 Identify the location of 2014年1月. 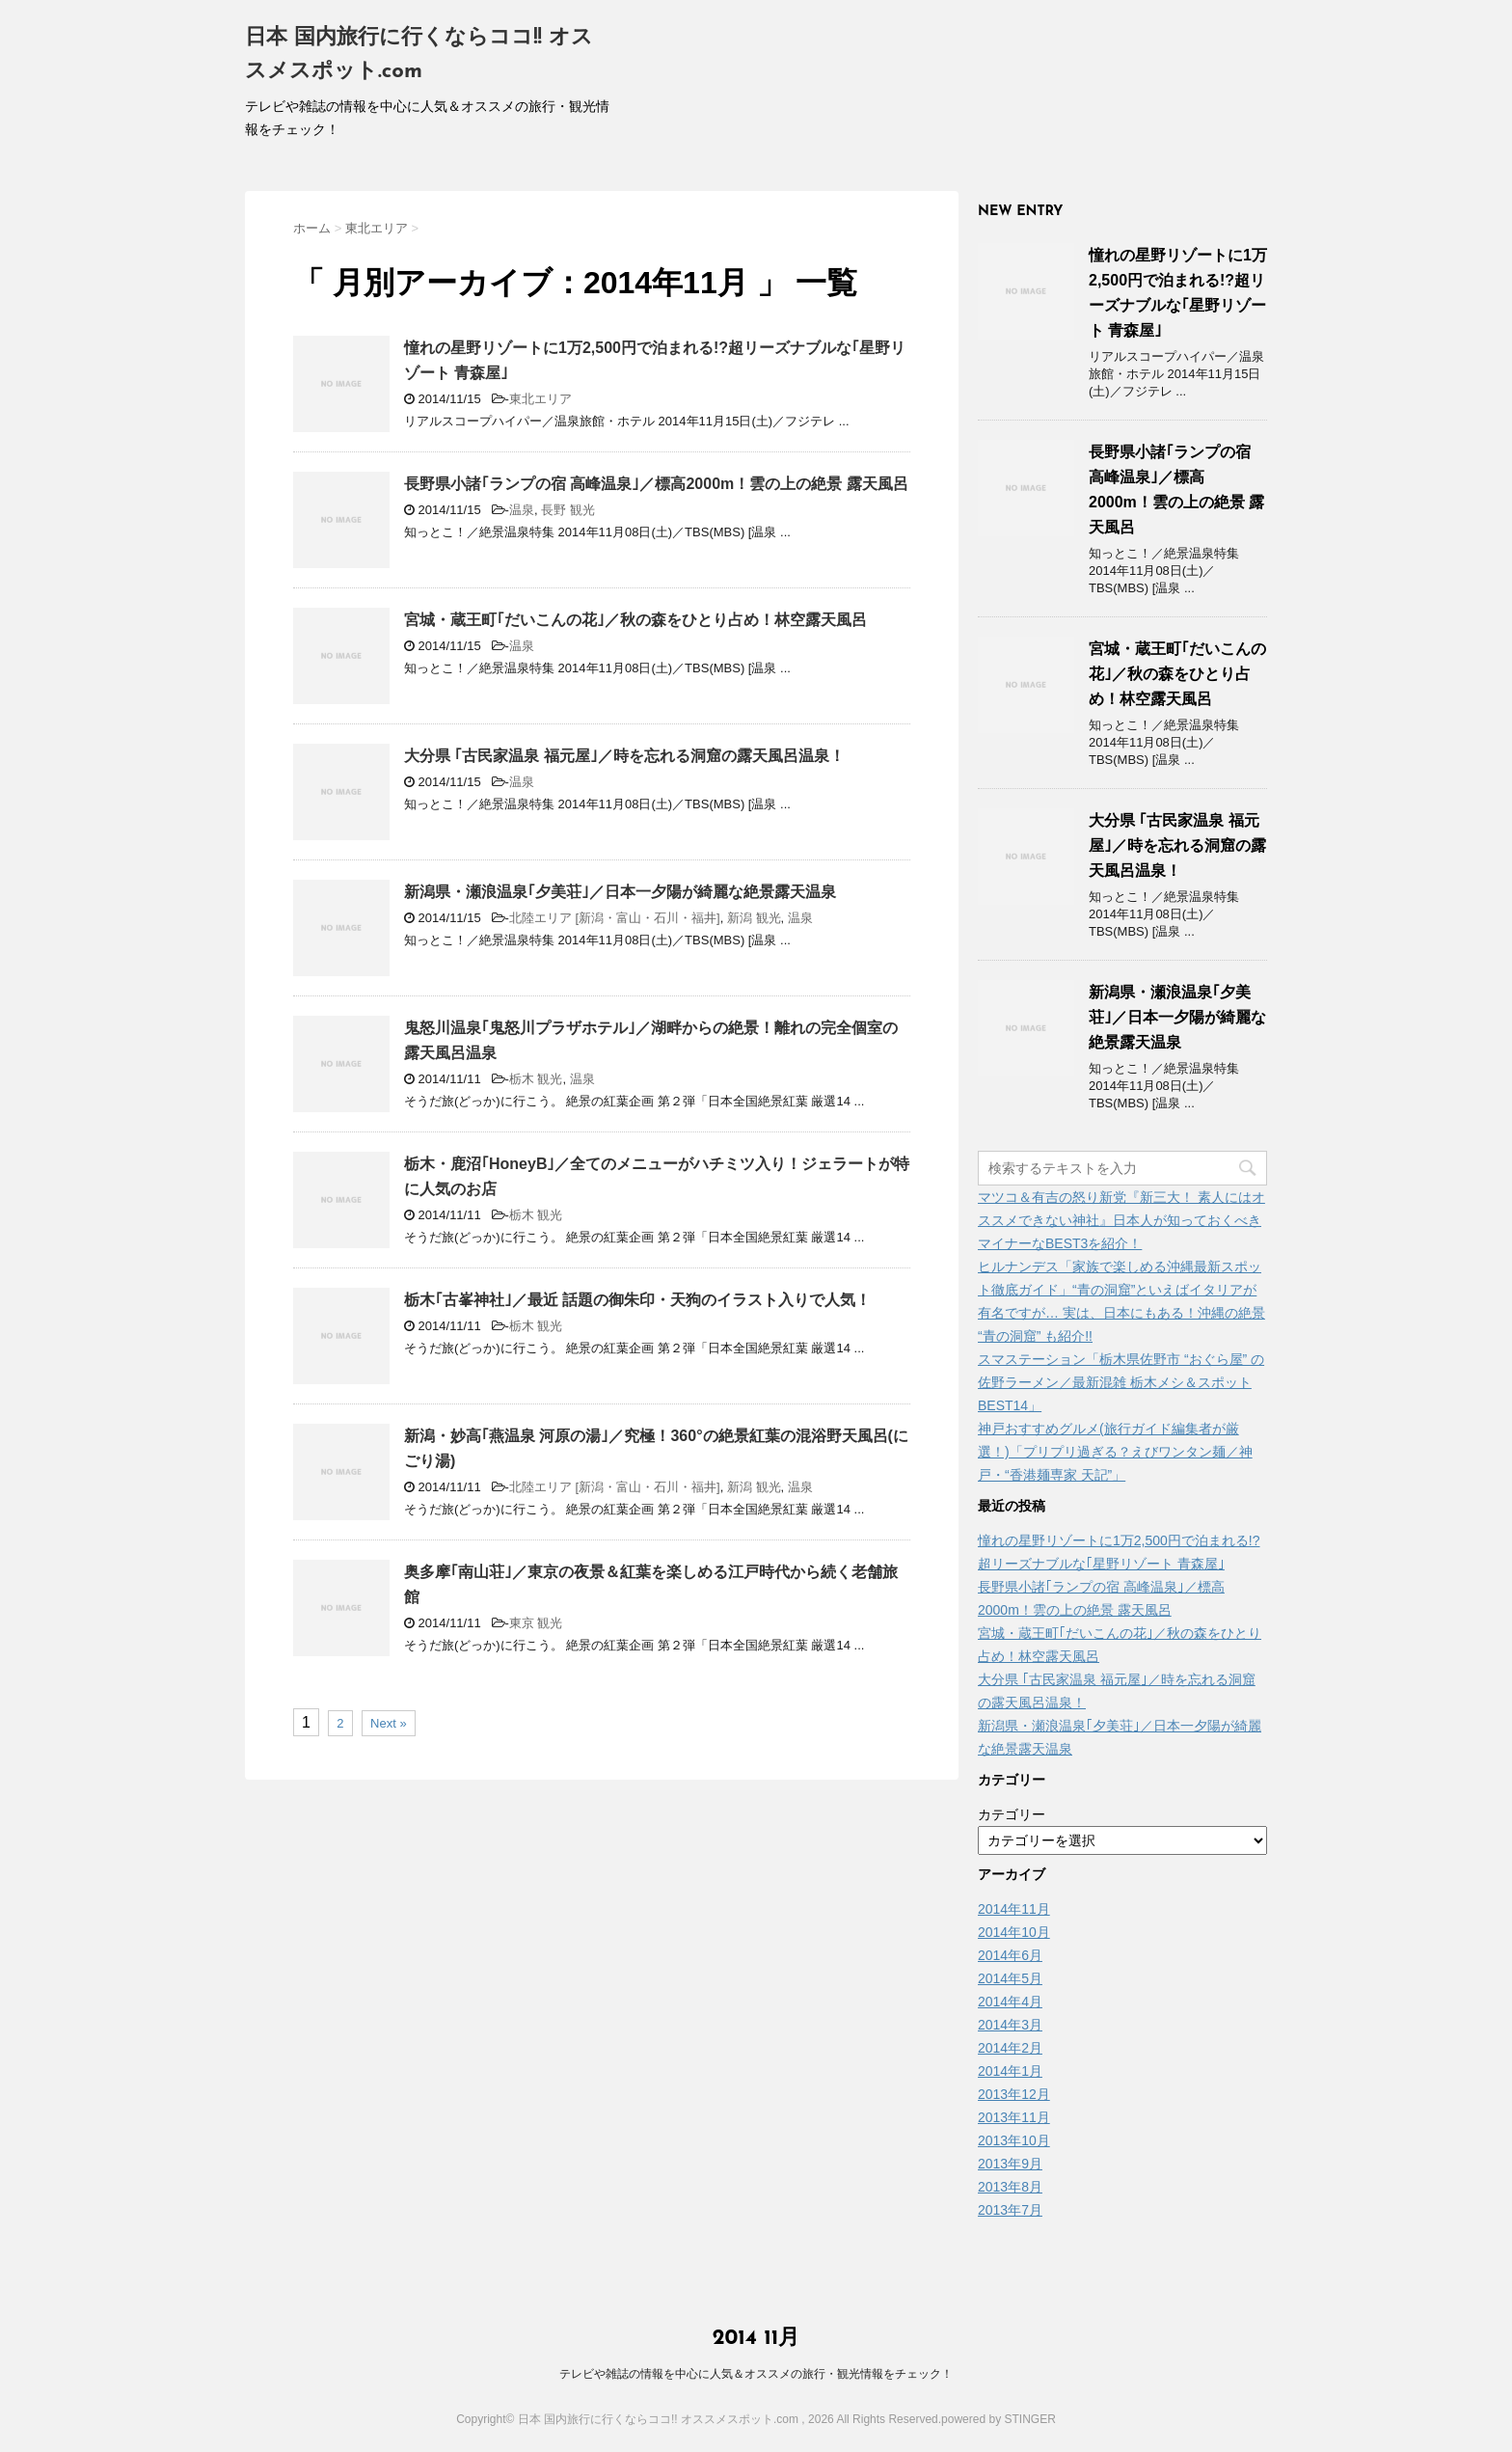
(1010, 2071).